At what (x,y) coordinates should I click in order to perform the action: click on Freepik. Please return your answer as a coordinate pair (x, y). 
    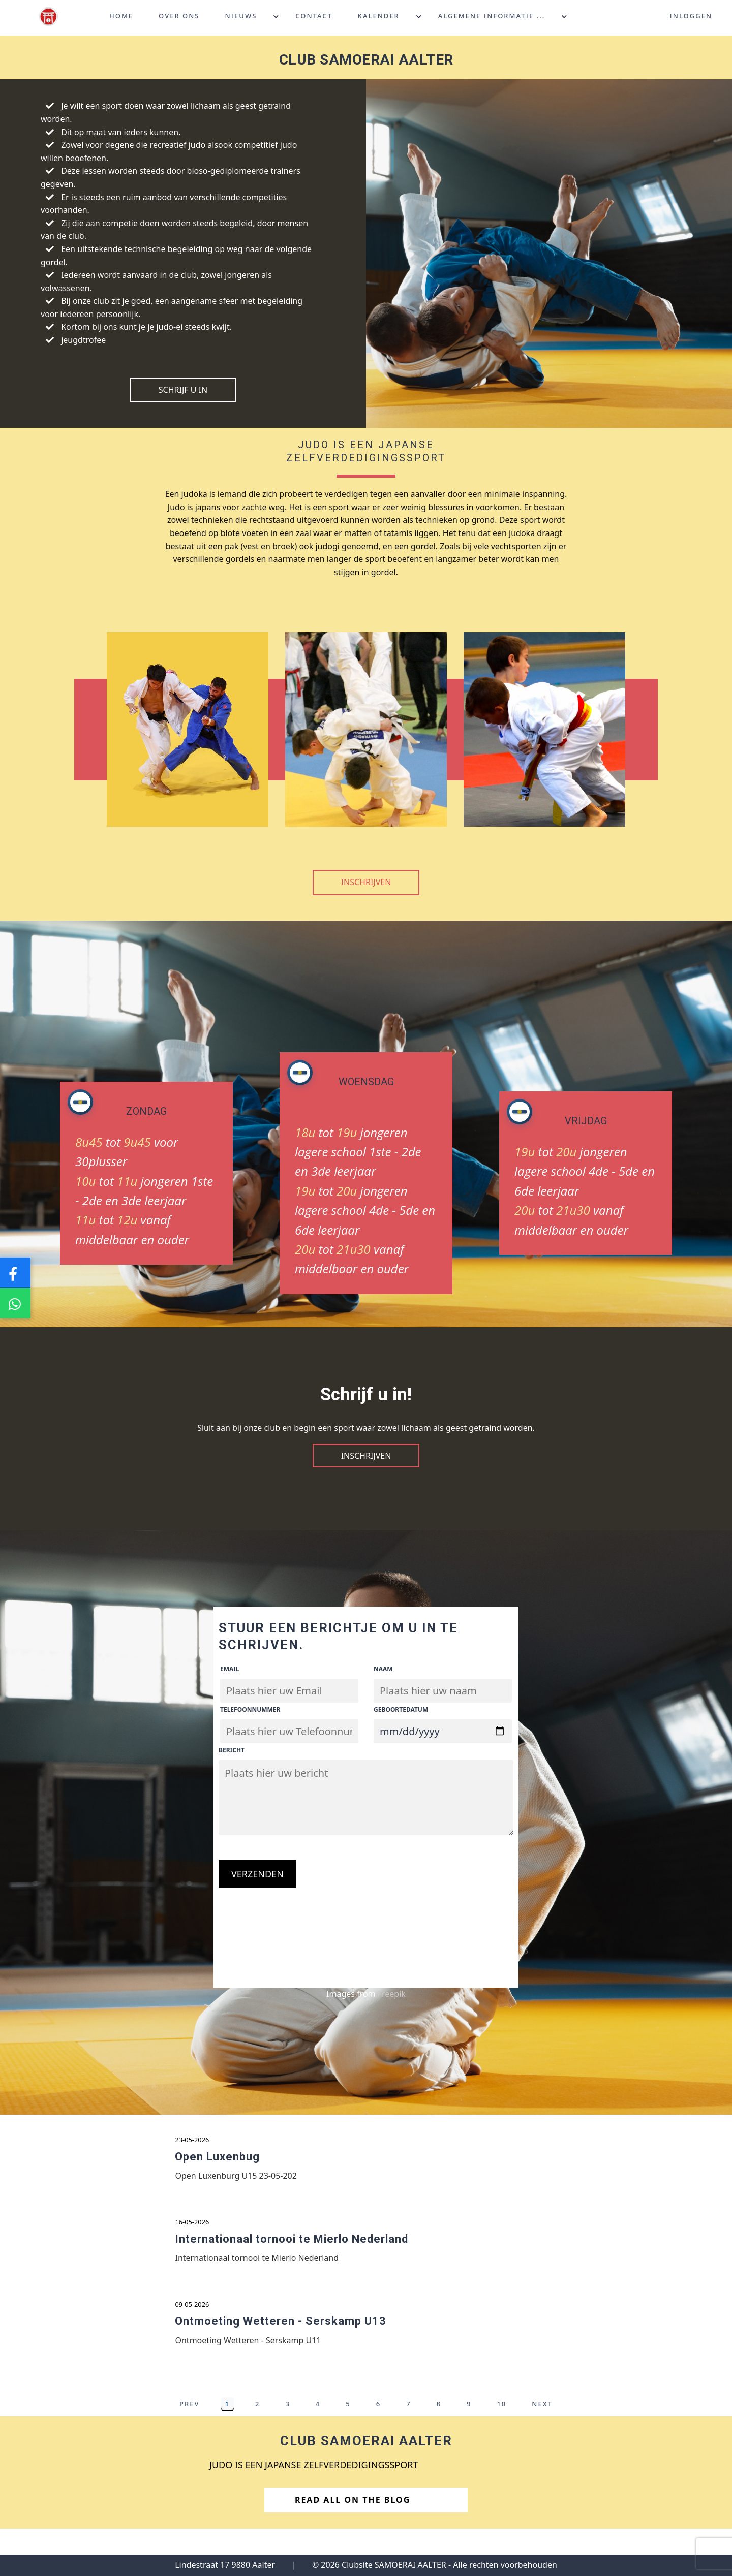
    Looking at the image, I should click on (392, 1993).